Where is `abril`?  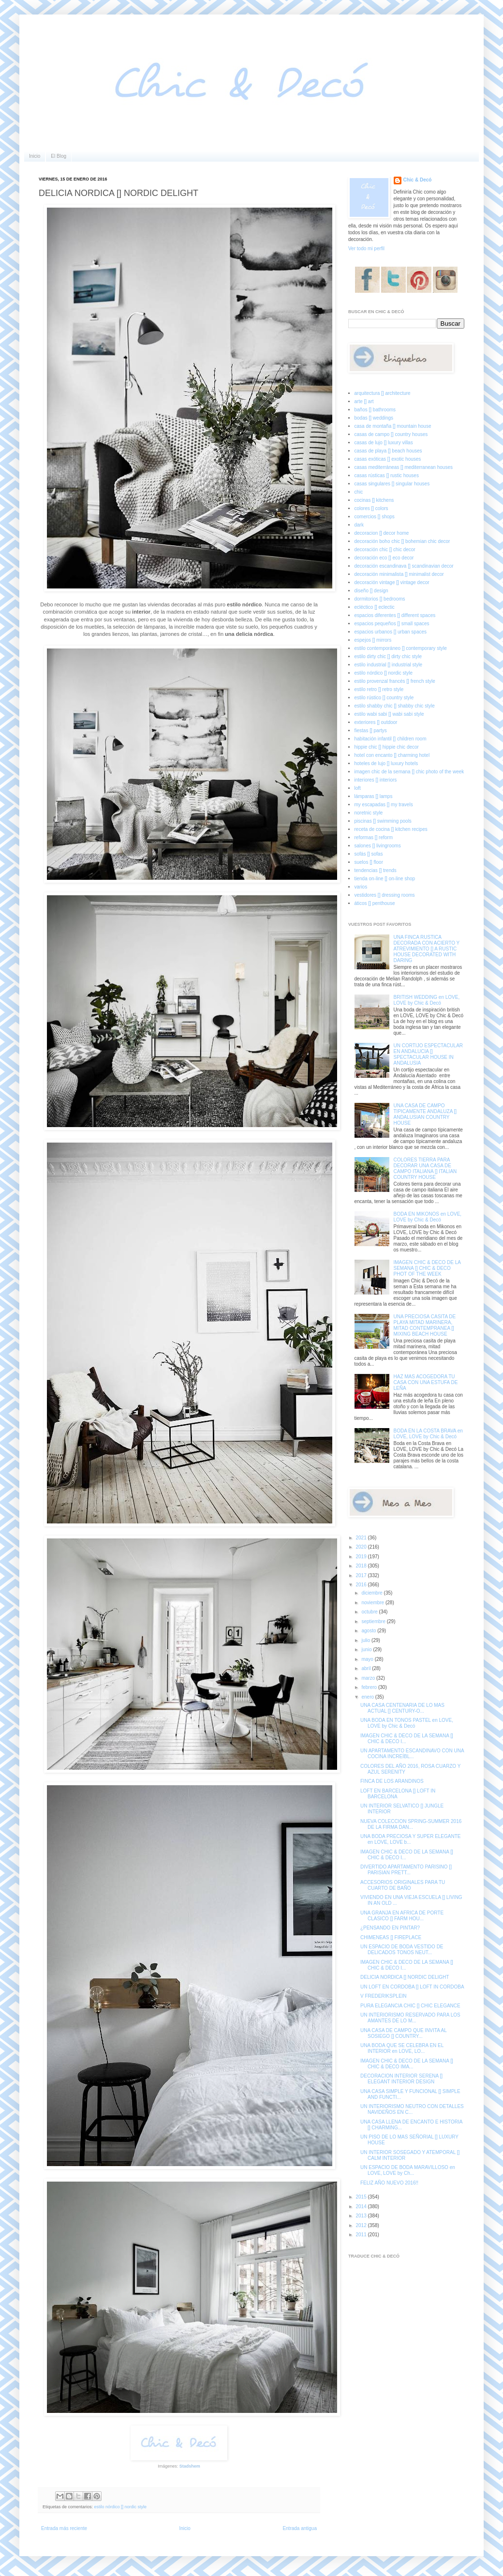 abril is located at coordinates (366, 1668).